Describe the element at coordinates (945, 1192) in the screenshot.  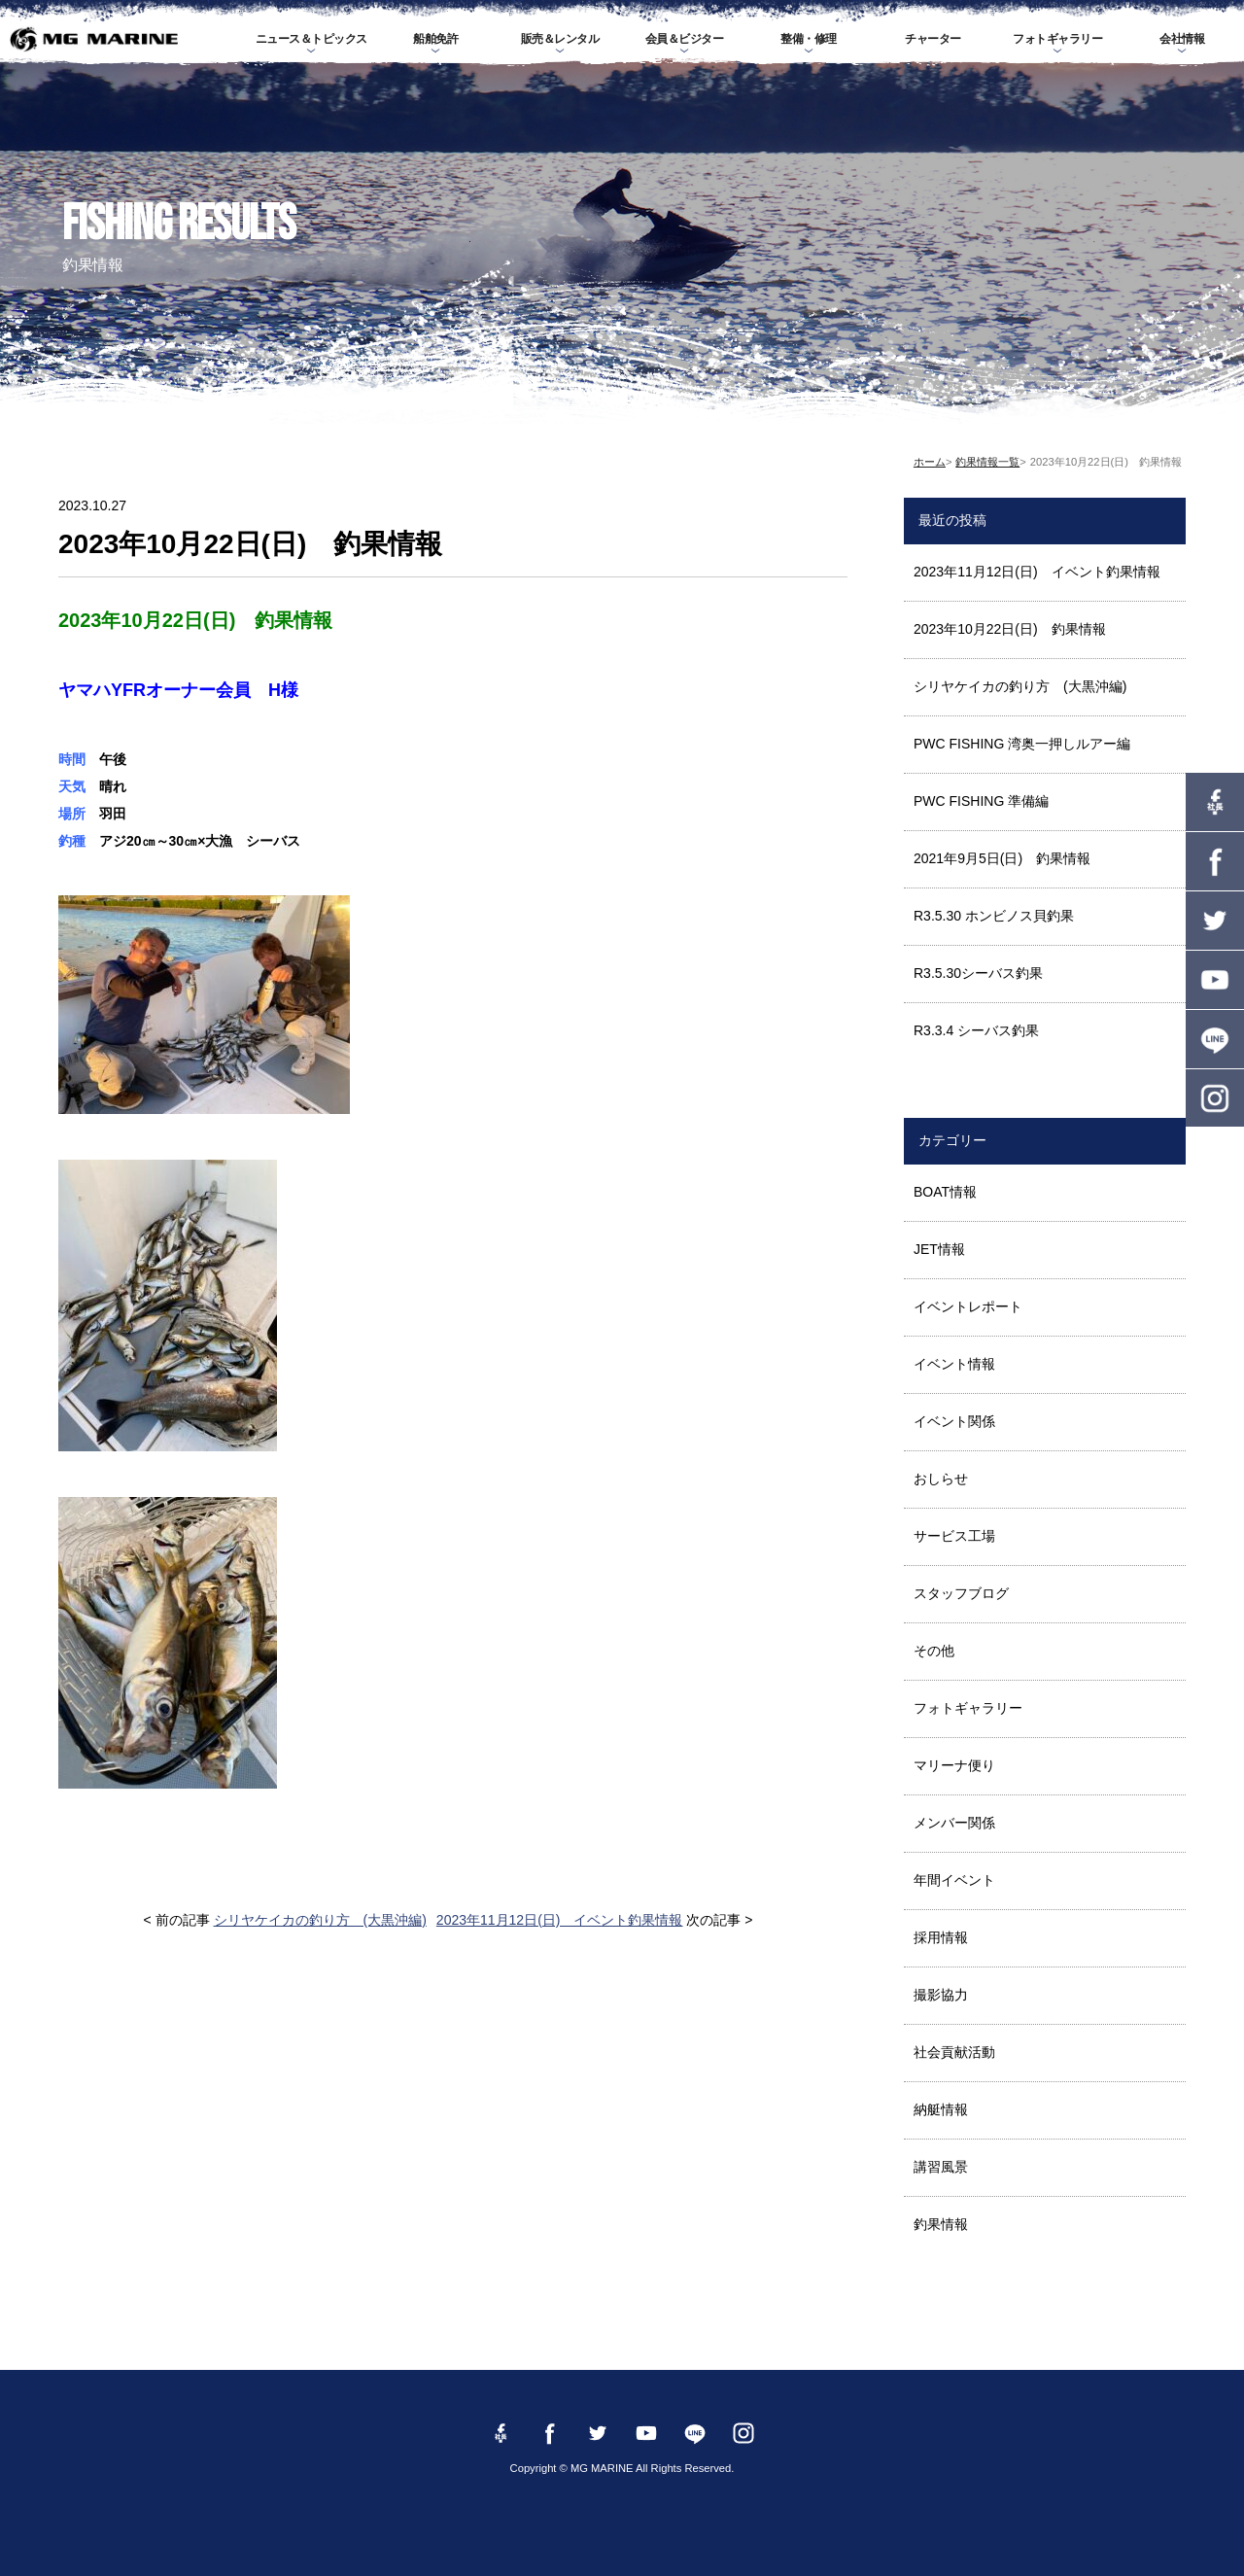
I see `BOAT情報` at that location.